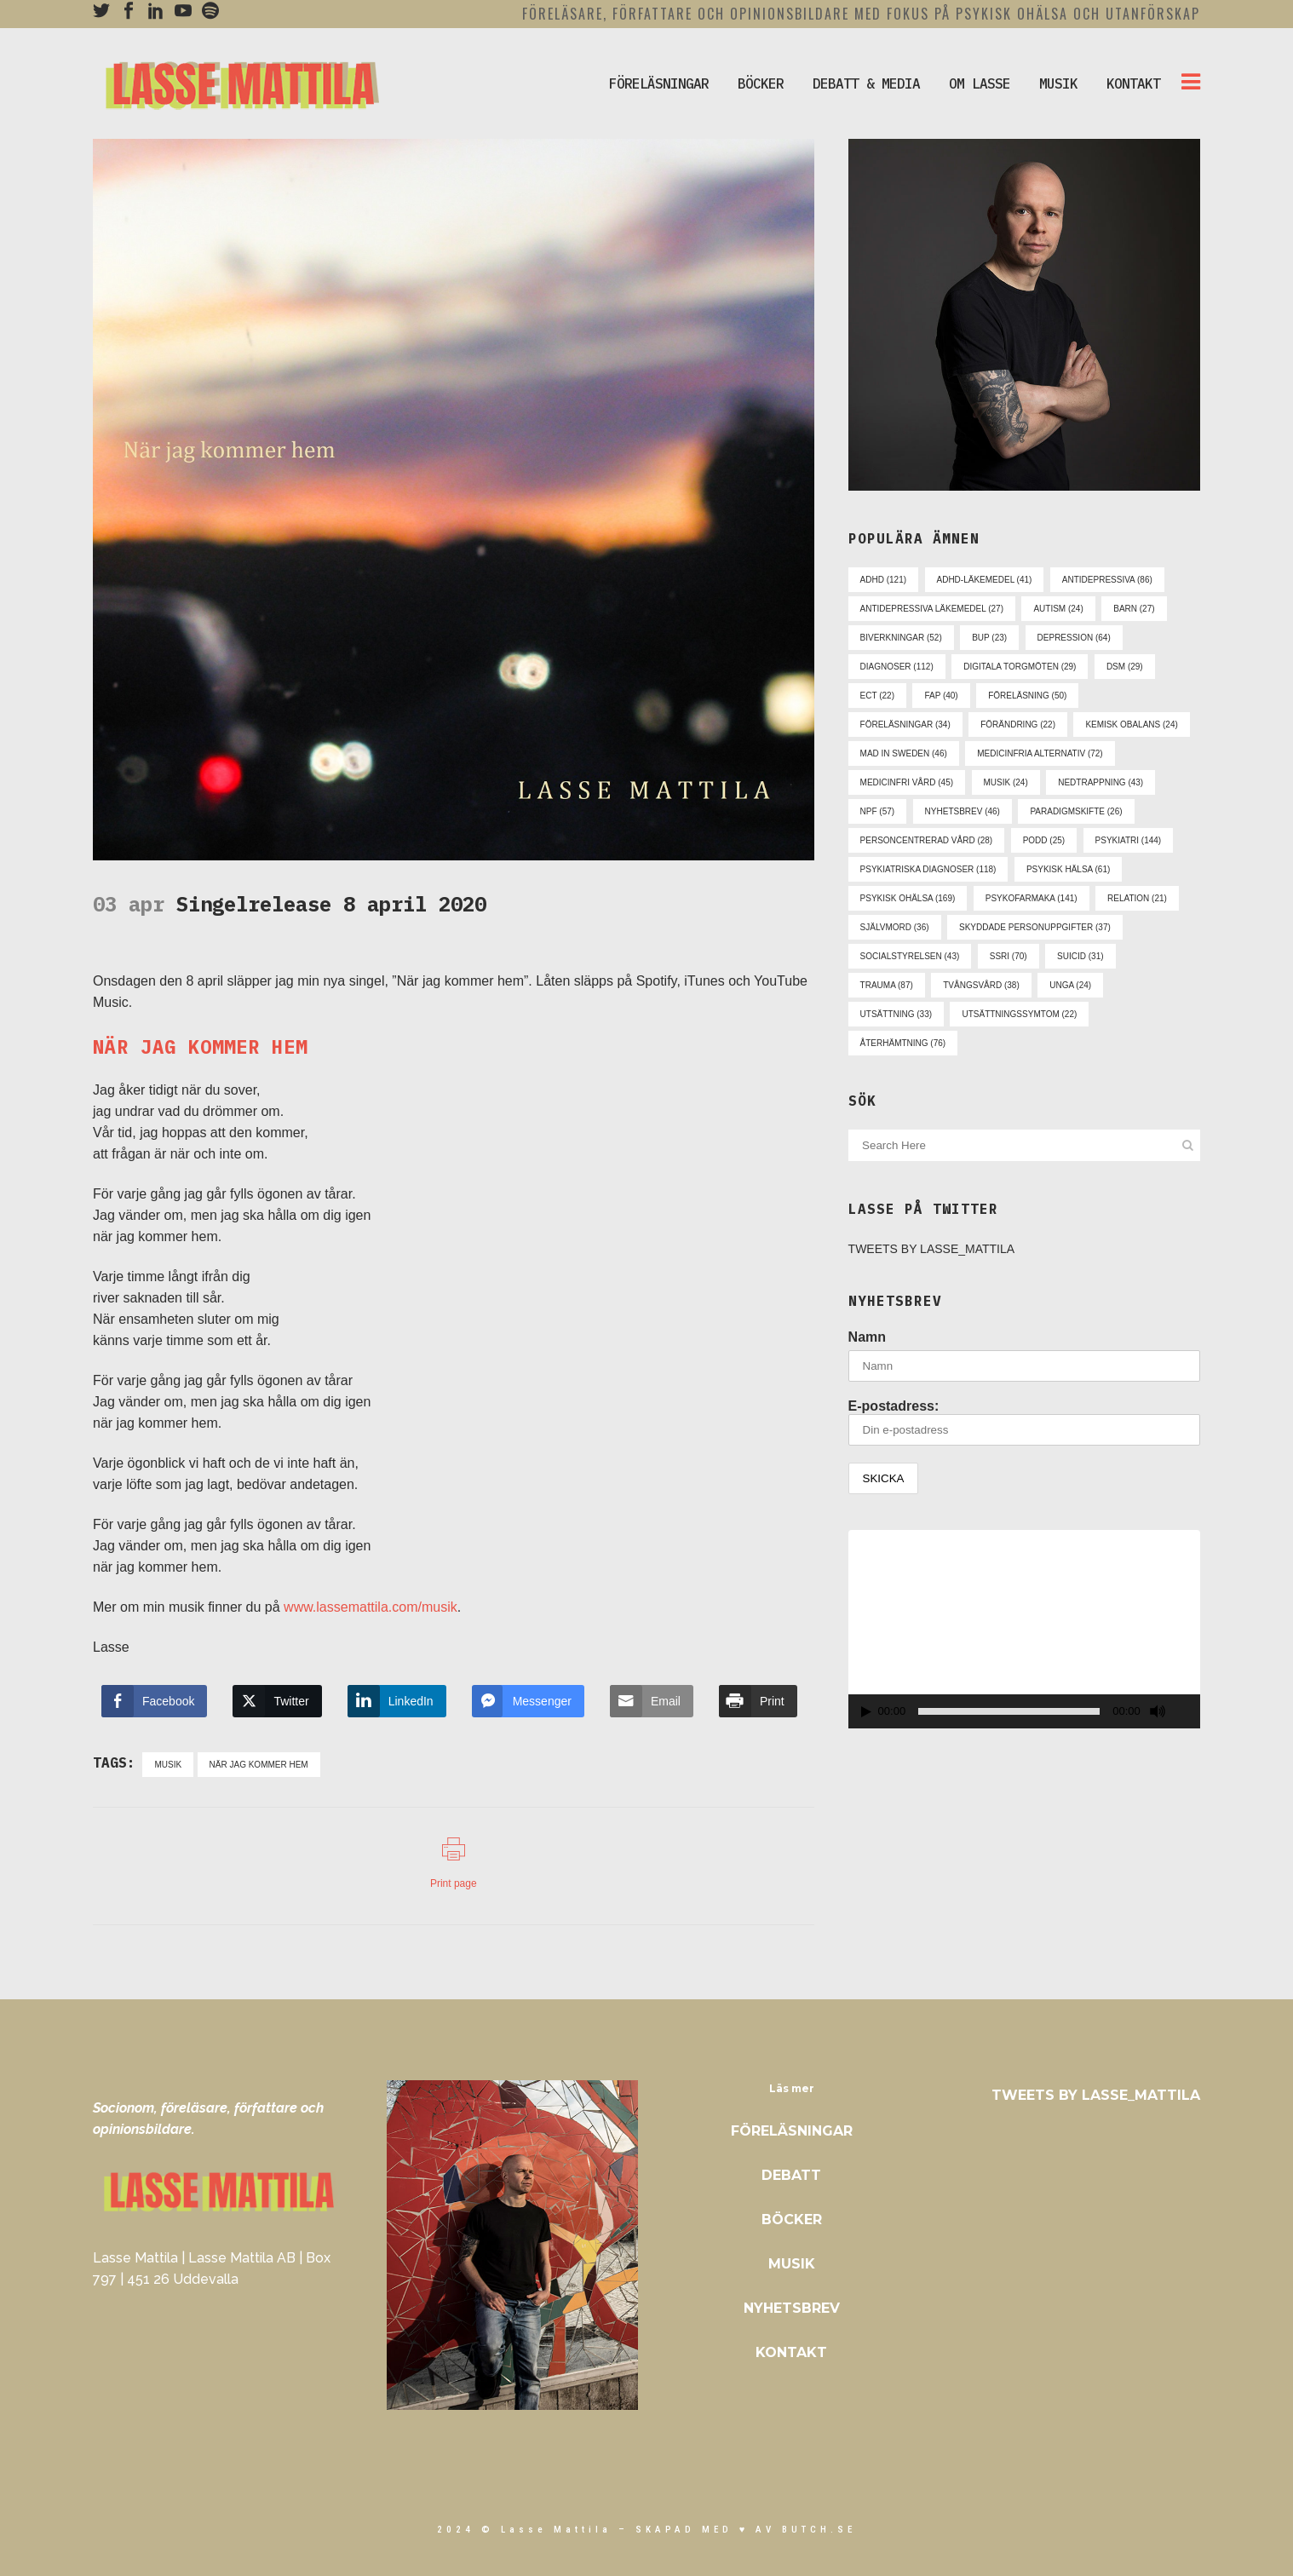  I want to click on personcentrerad vård [personcentrerad vård (28 objekt)], so click(926, 840).